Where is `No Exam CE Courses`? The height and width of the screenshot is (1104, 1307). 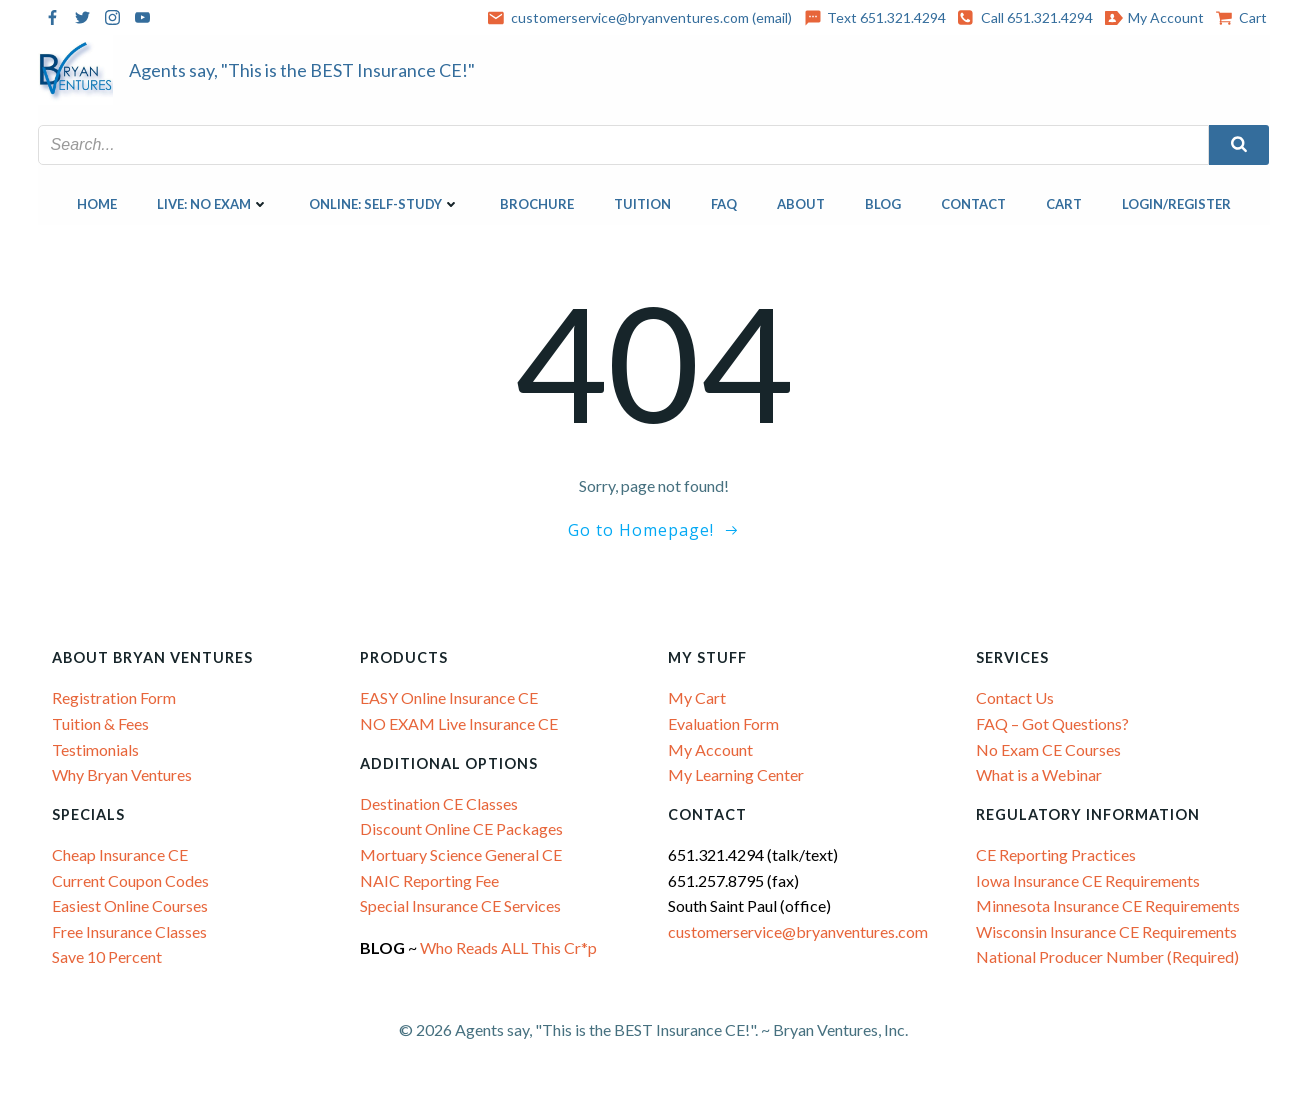 No Exam CE Courses is located at coordinates (1049, 748).